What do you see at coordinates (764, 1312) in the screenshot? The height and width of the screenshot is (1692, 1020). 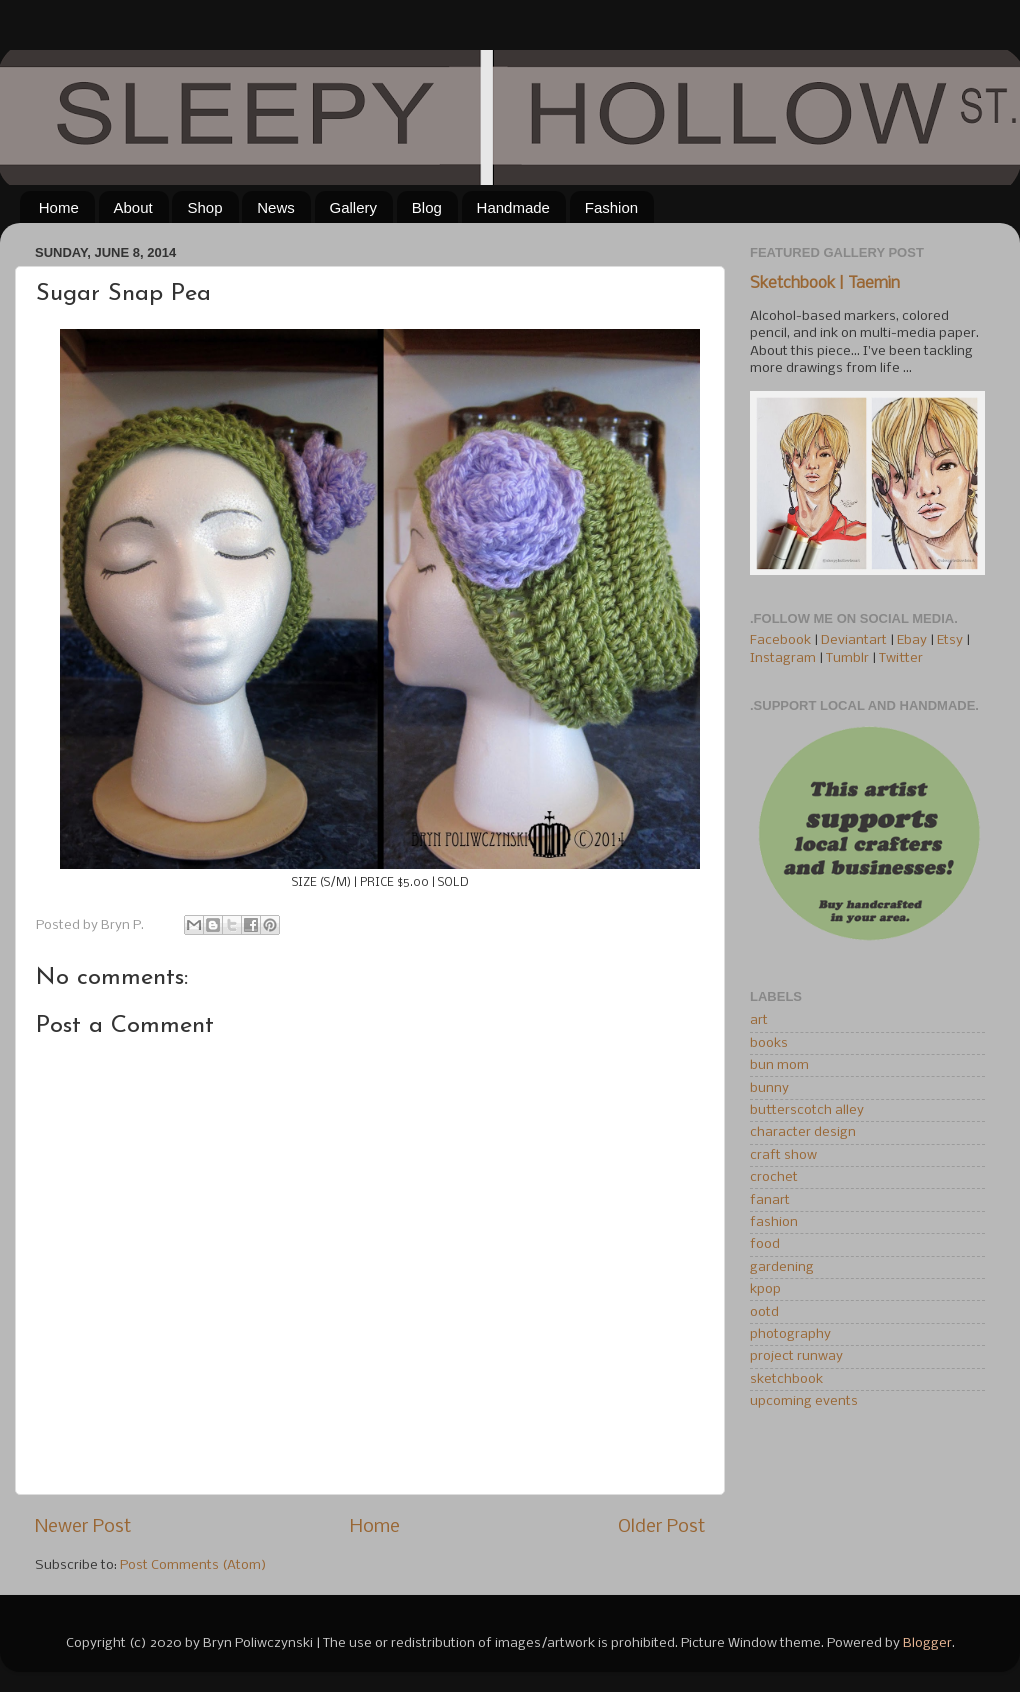 I see `ootd` at bounding box center [764, 1312].